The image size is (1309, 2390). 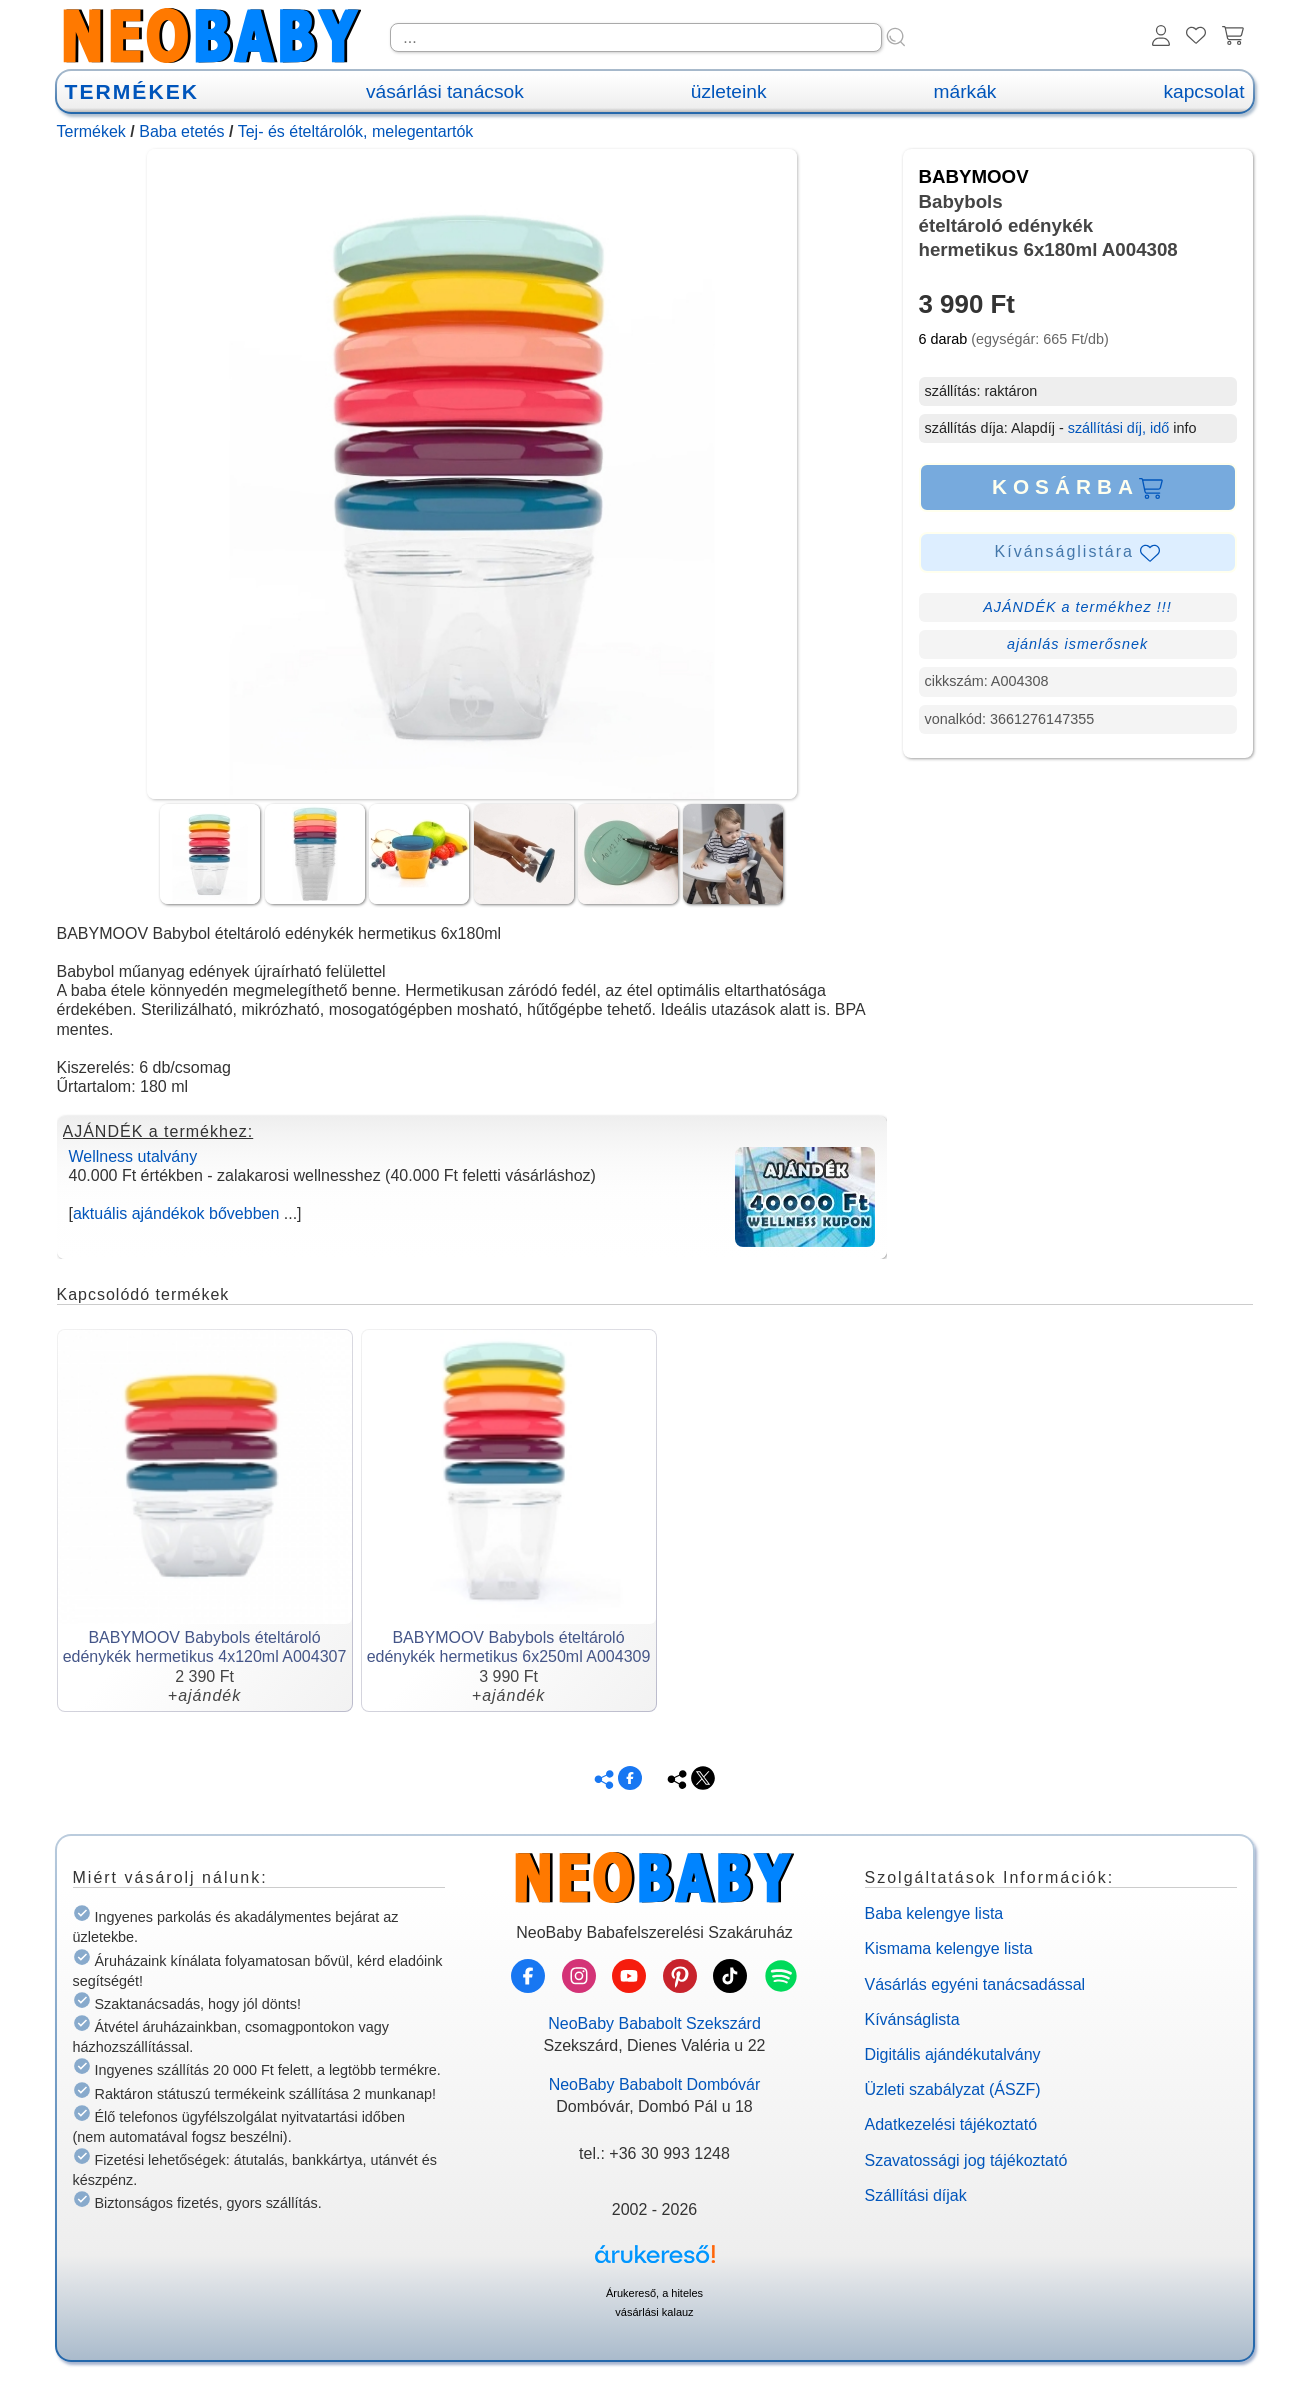 What do you see at coordinates (91, 131) in the screenshot?
I see `Termékek` at bounding box center [91, 131].